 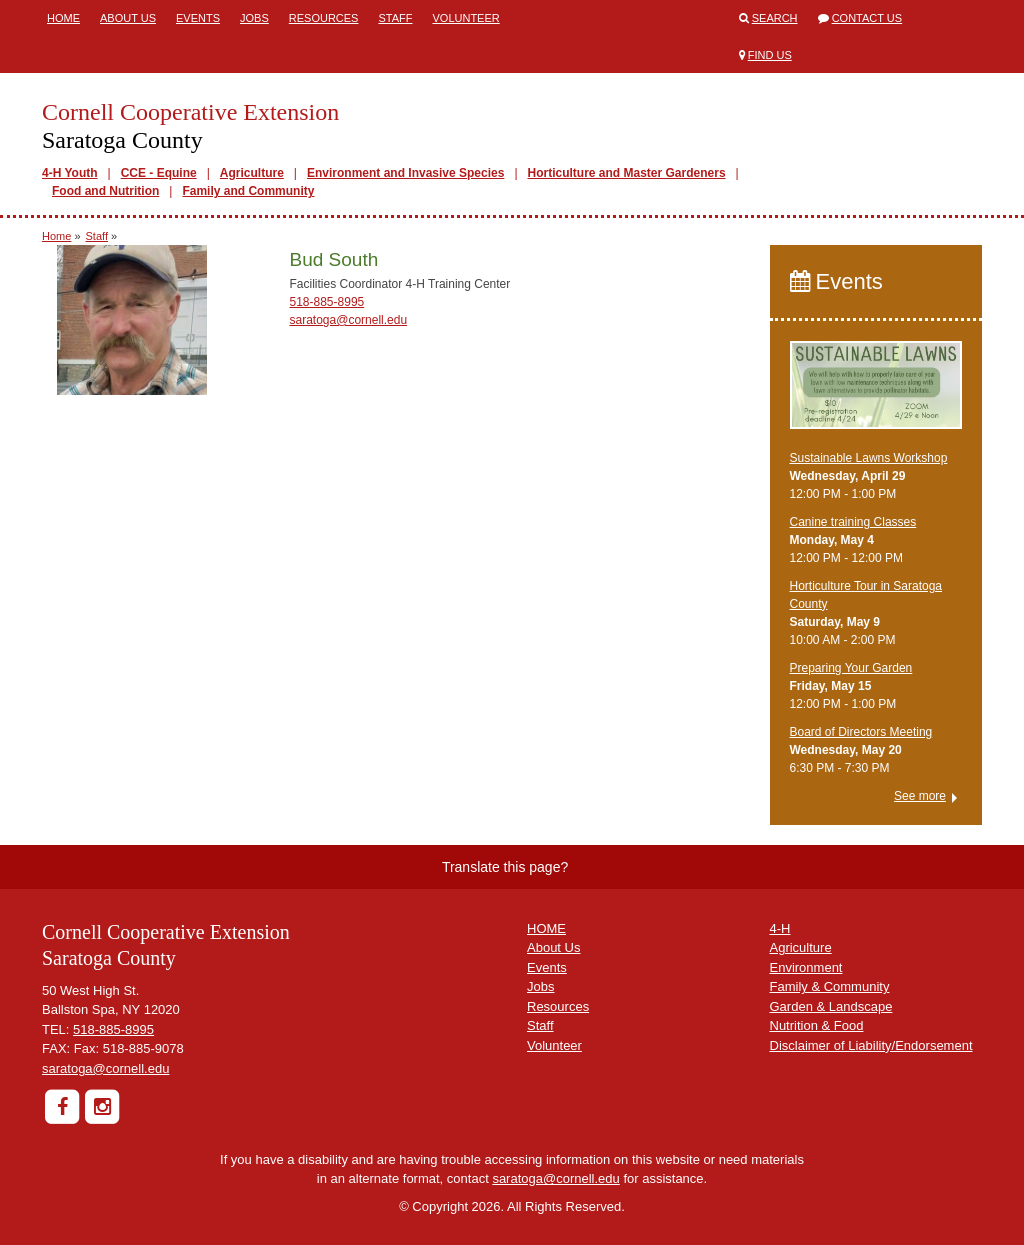 I want to click on Find Us, so click(x=770, y=55).